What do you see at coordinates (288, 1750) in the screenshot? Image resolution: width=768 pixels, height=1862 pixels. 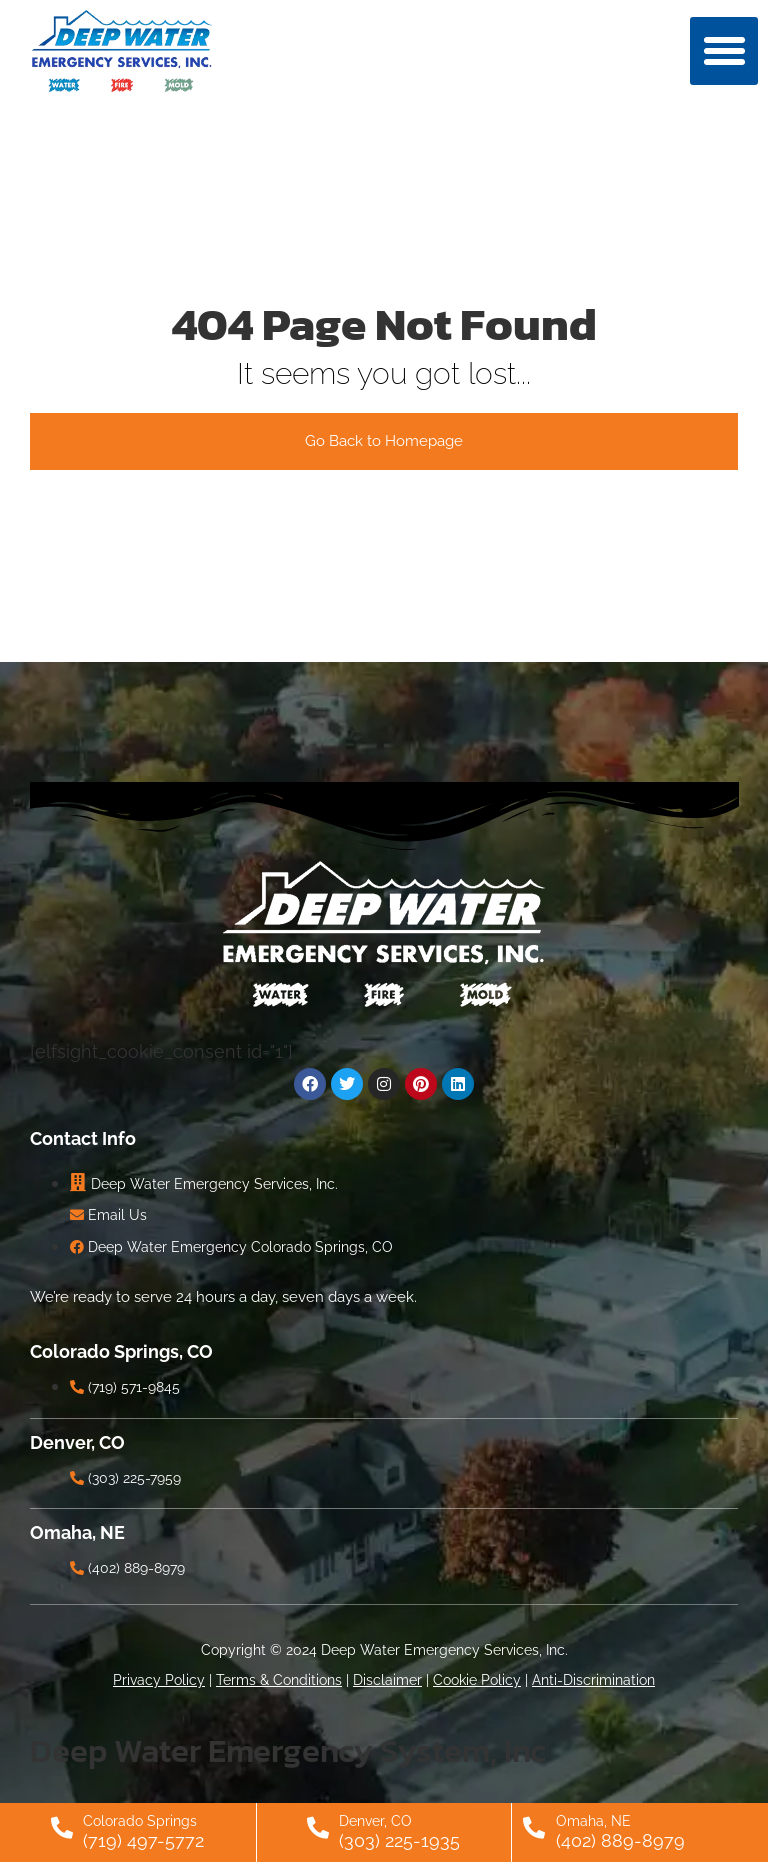 I see `Deep Water Emergency System, Inc` at bounding box center [288, 1750].